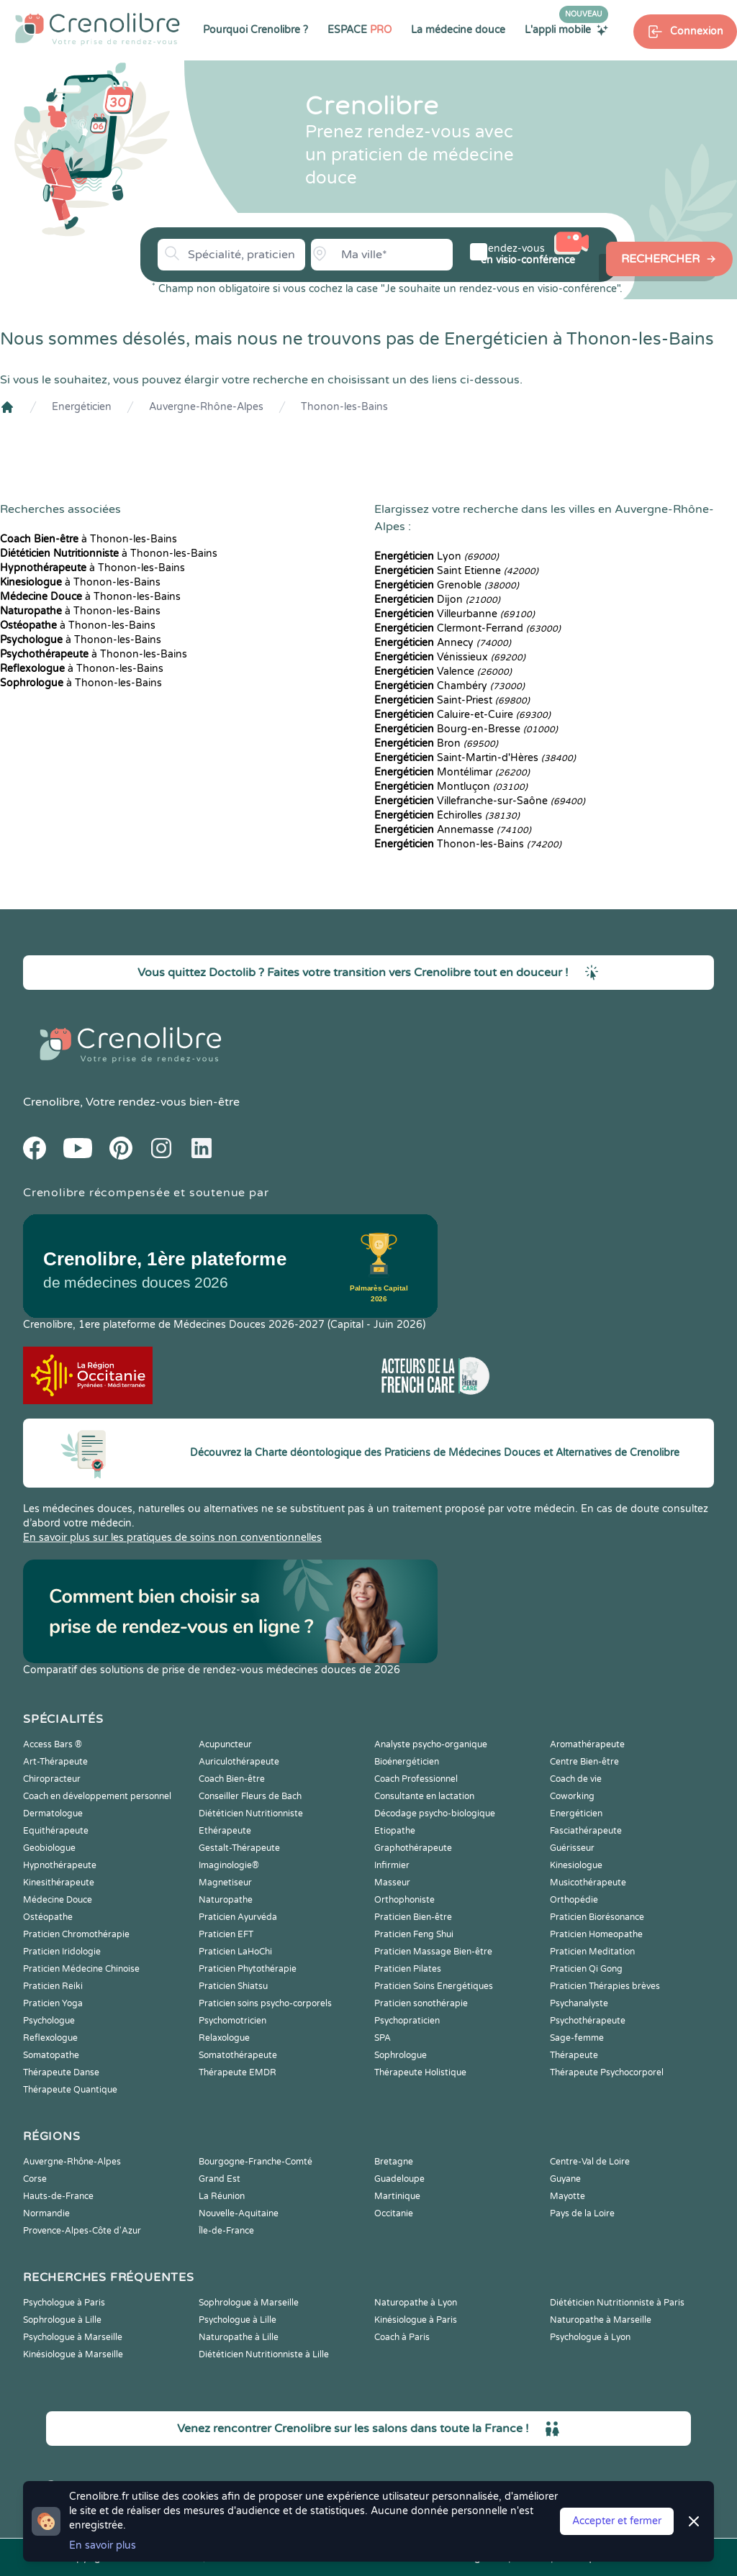 This screenshot has height=2576, width=737. What do you see at coordinates (344, 407) in the screenshot?
I see `Thonon-les-Bains` at bounding box center [344, 407].